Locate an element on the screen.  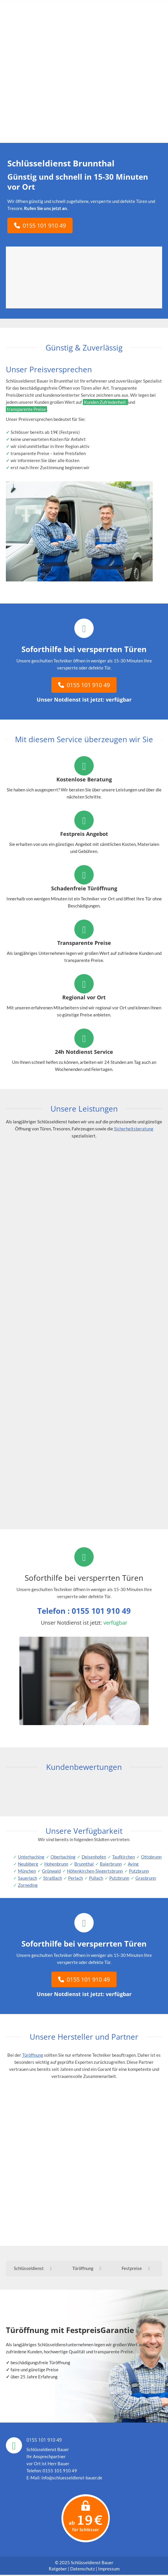
Ratgeber is located at coordinates (58, 2569).